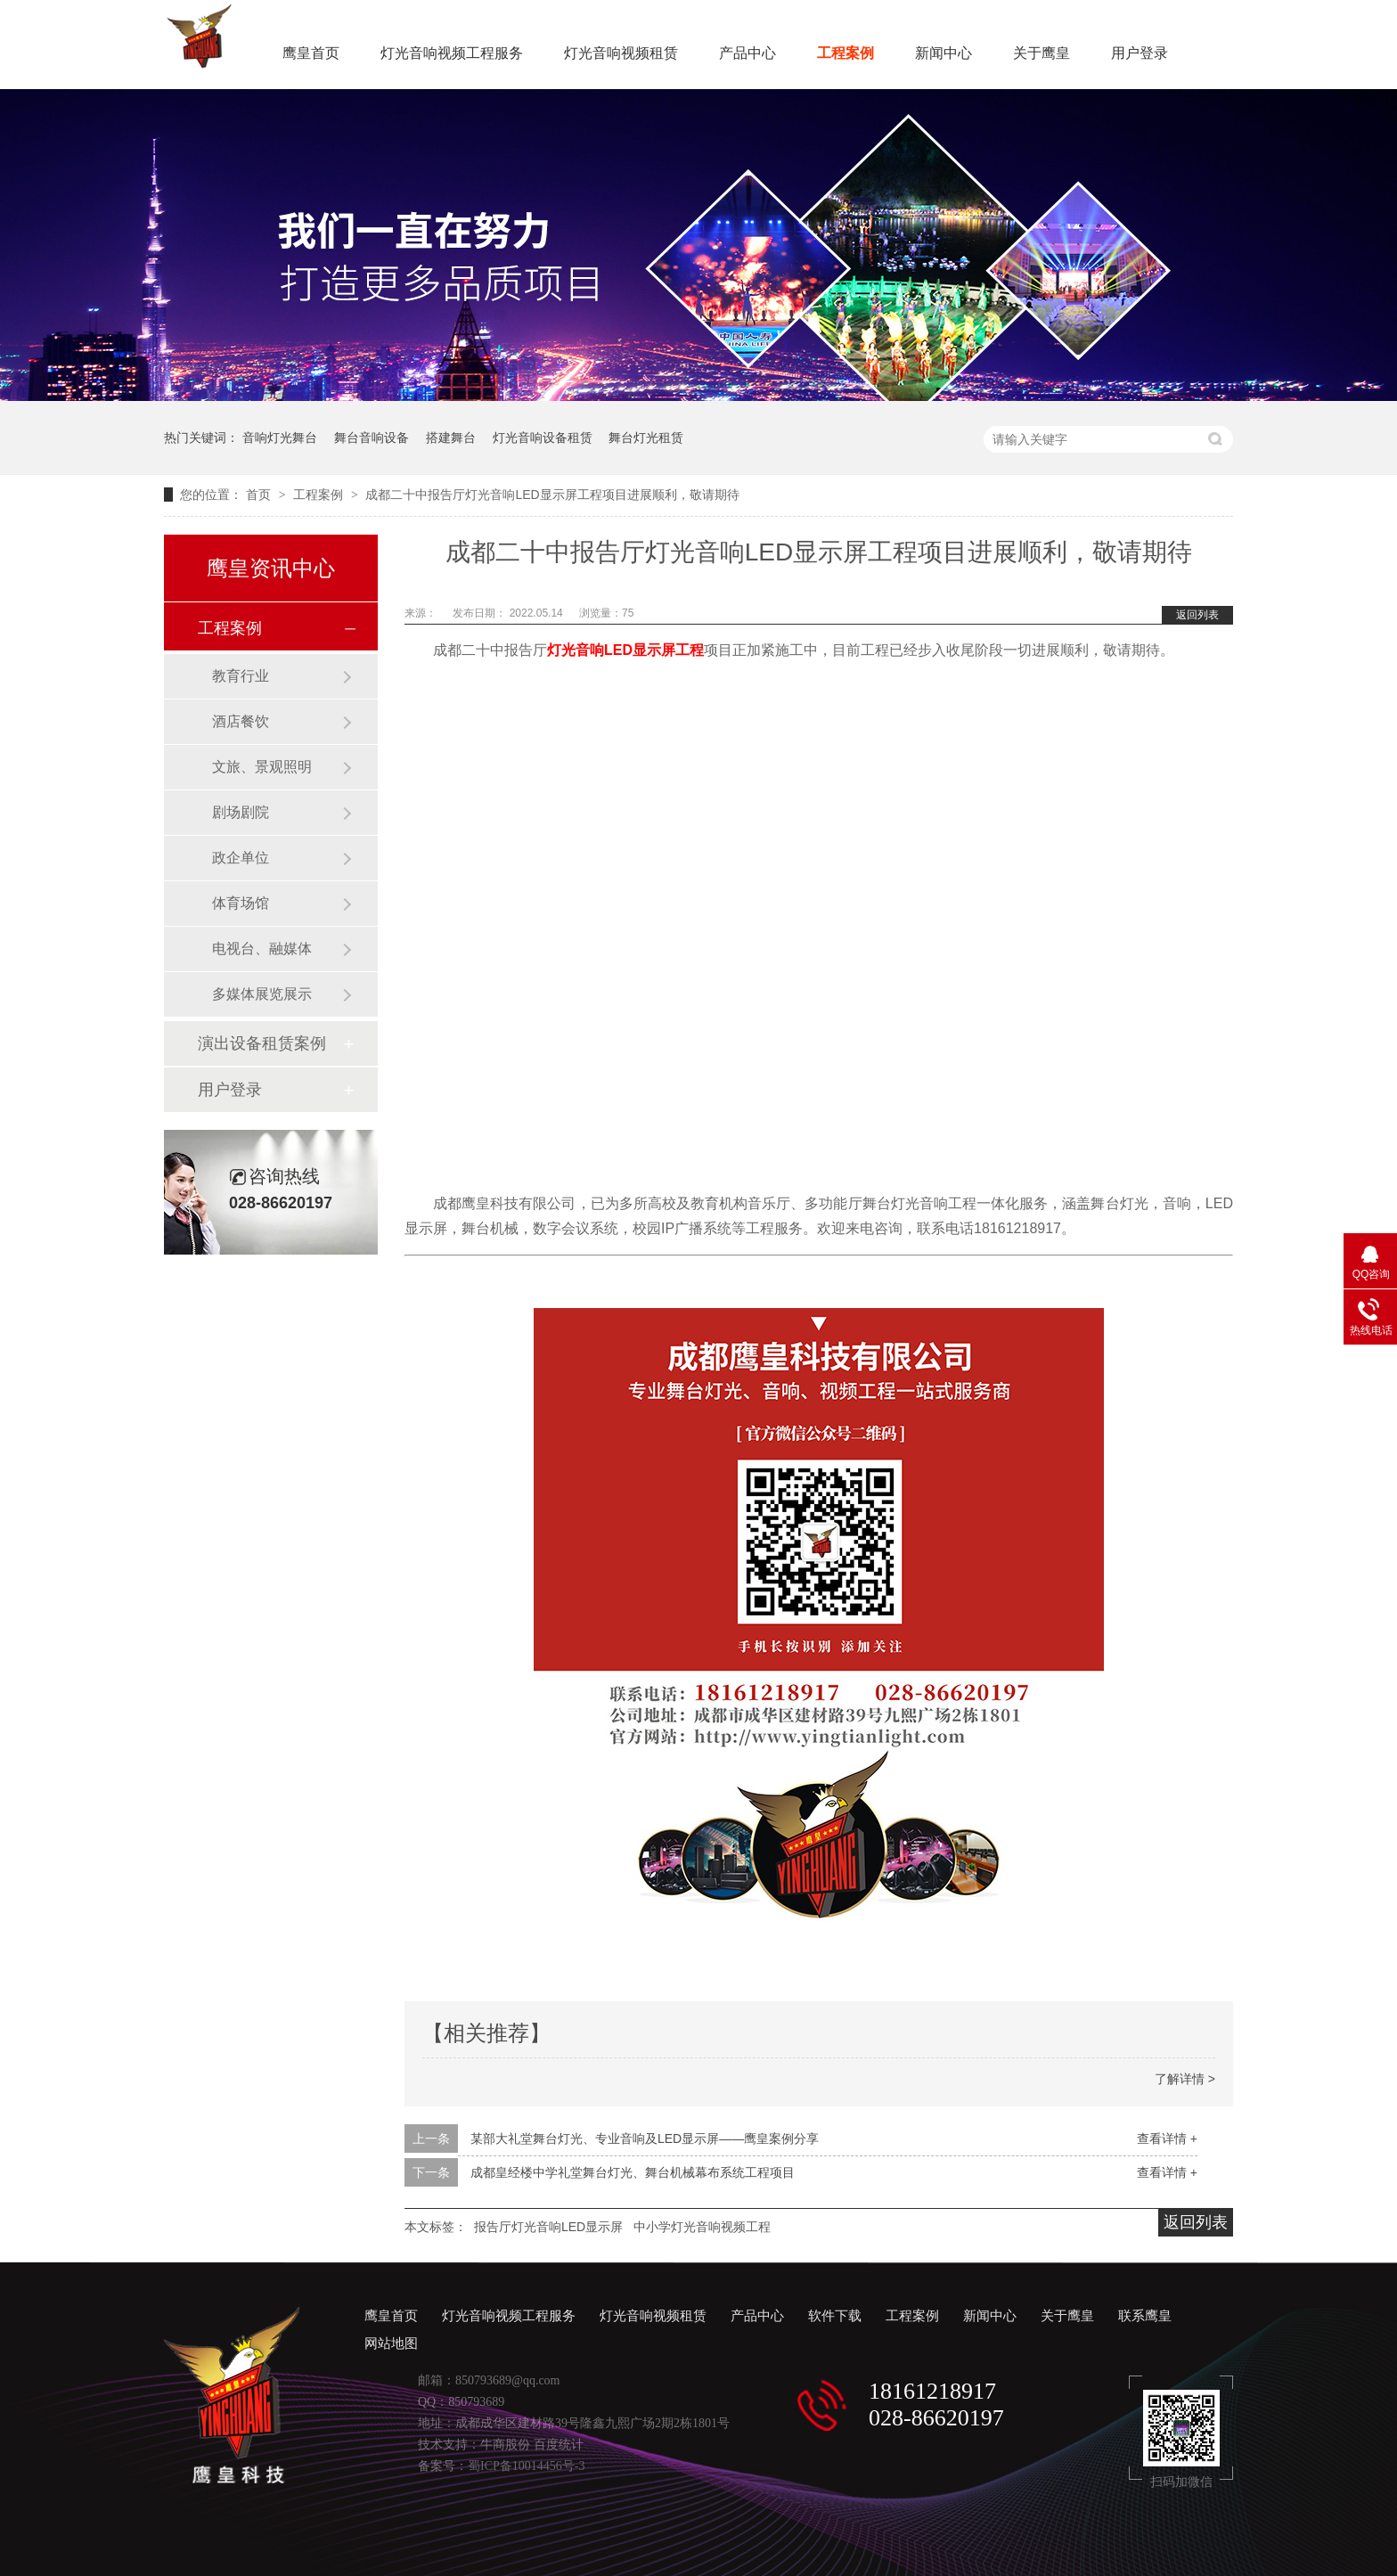 This screenshot has height=2576, width=1397. What do you see at coordinates (845, 53) in the screenshot?
I see `工程案例` at bounding box center [845, 53].